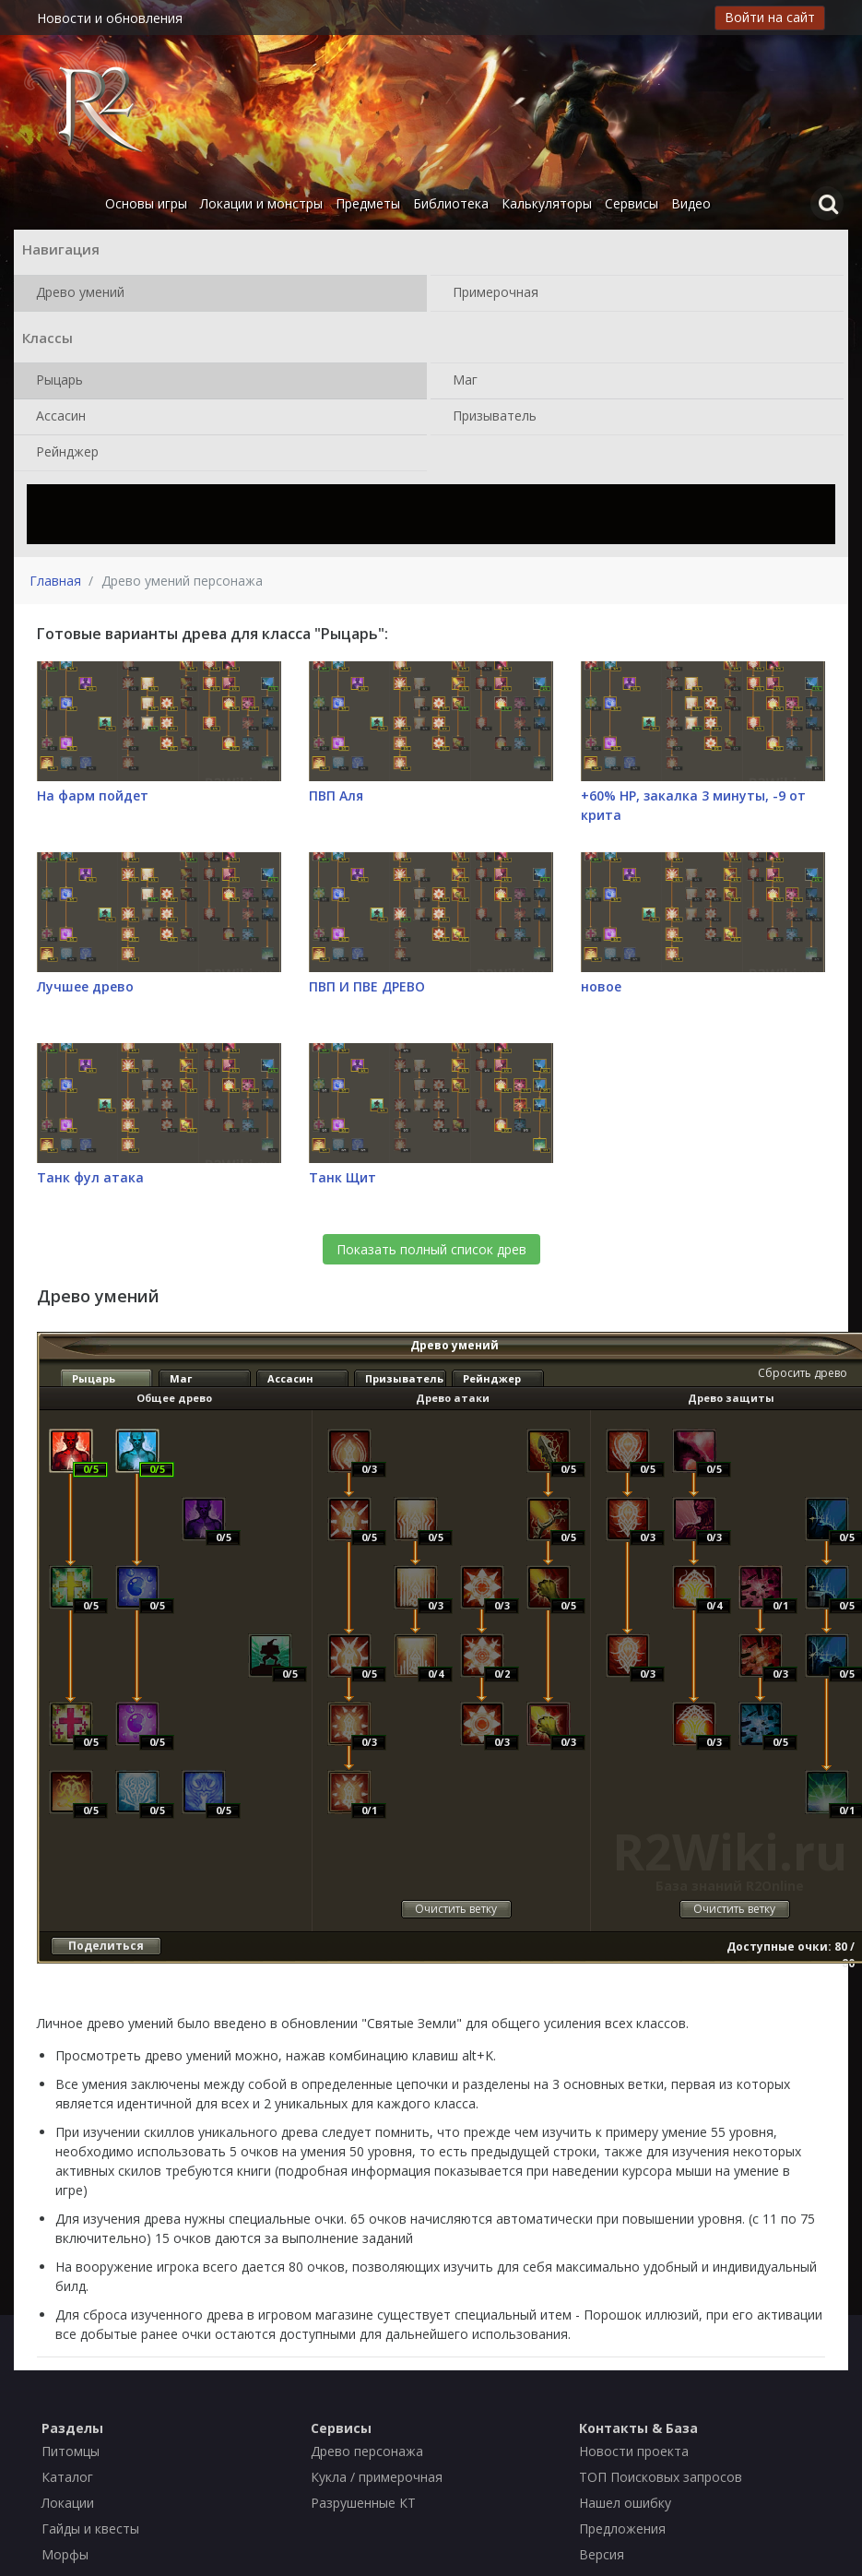 This screenshot has width=862, height=2576. What do you see at coordinates (691, 203) in the screenshot?
I see `Видео` at bounding box center [691, 203].